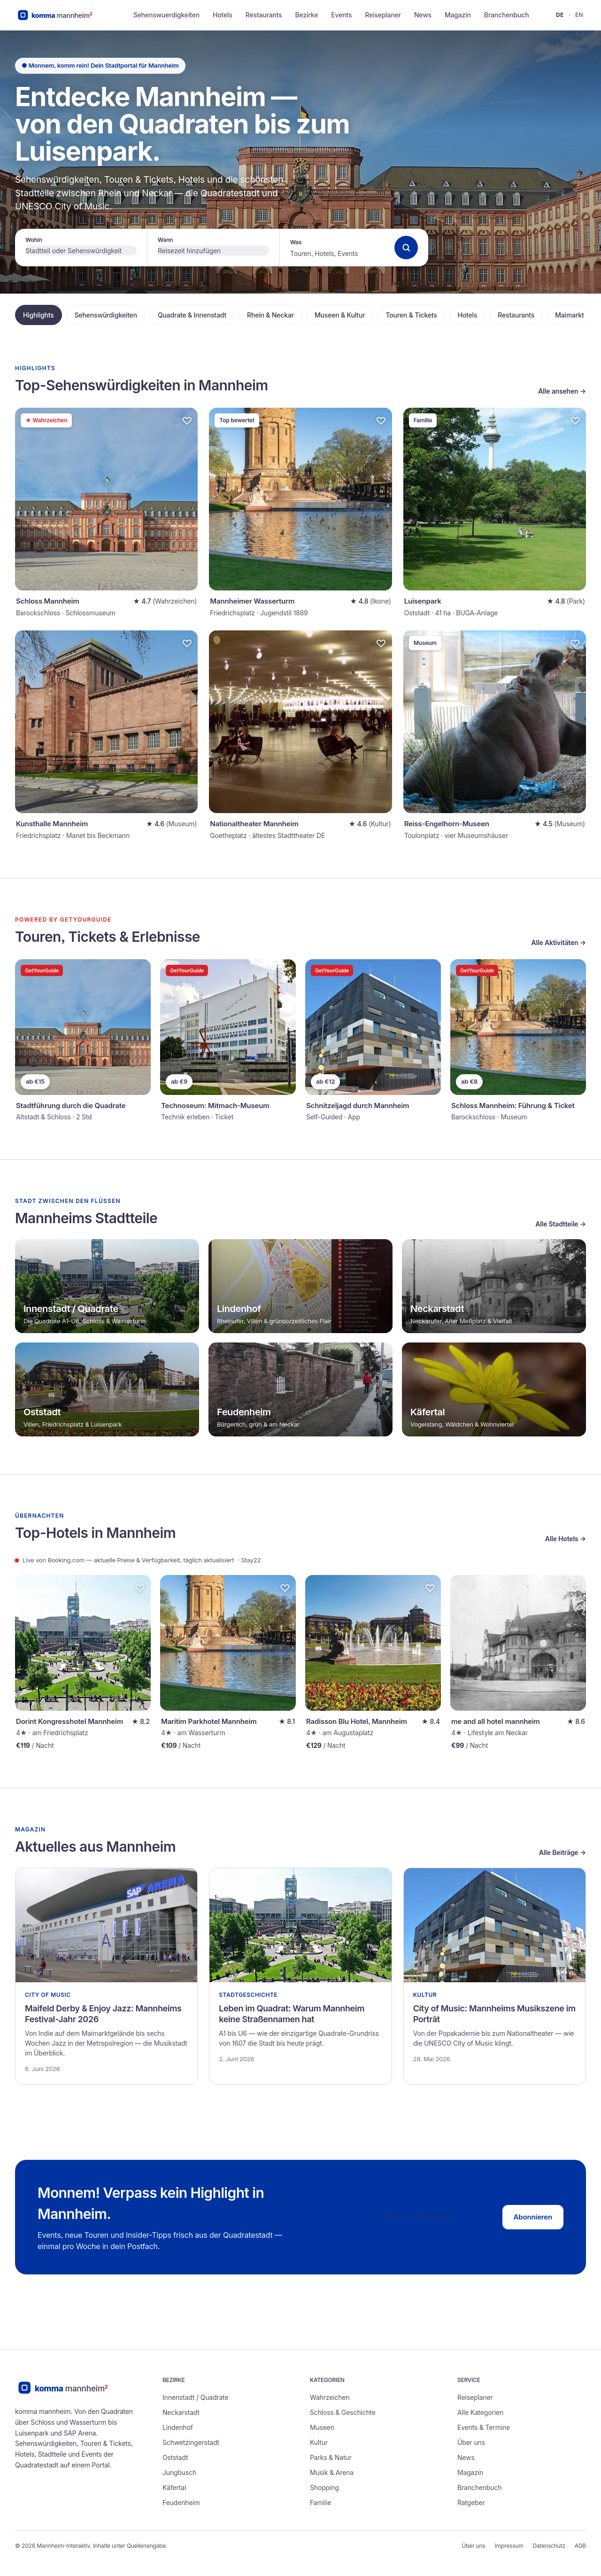  I want to click on Parks & Natur, so click(331, 2457).